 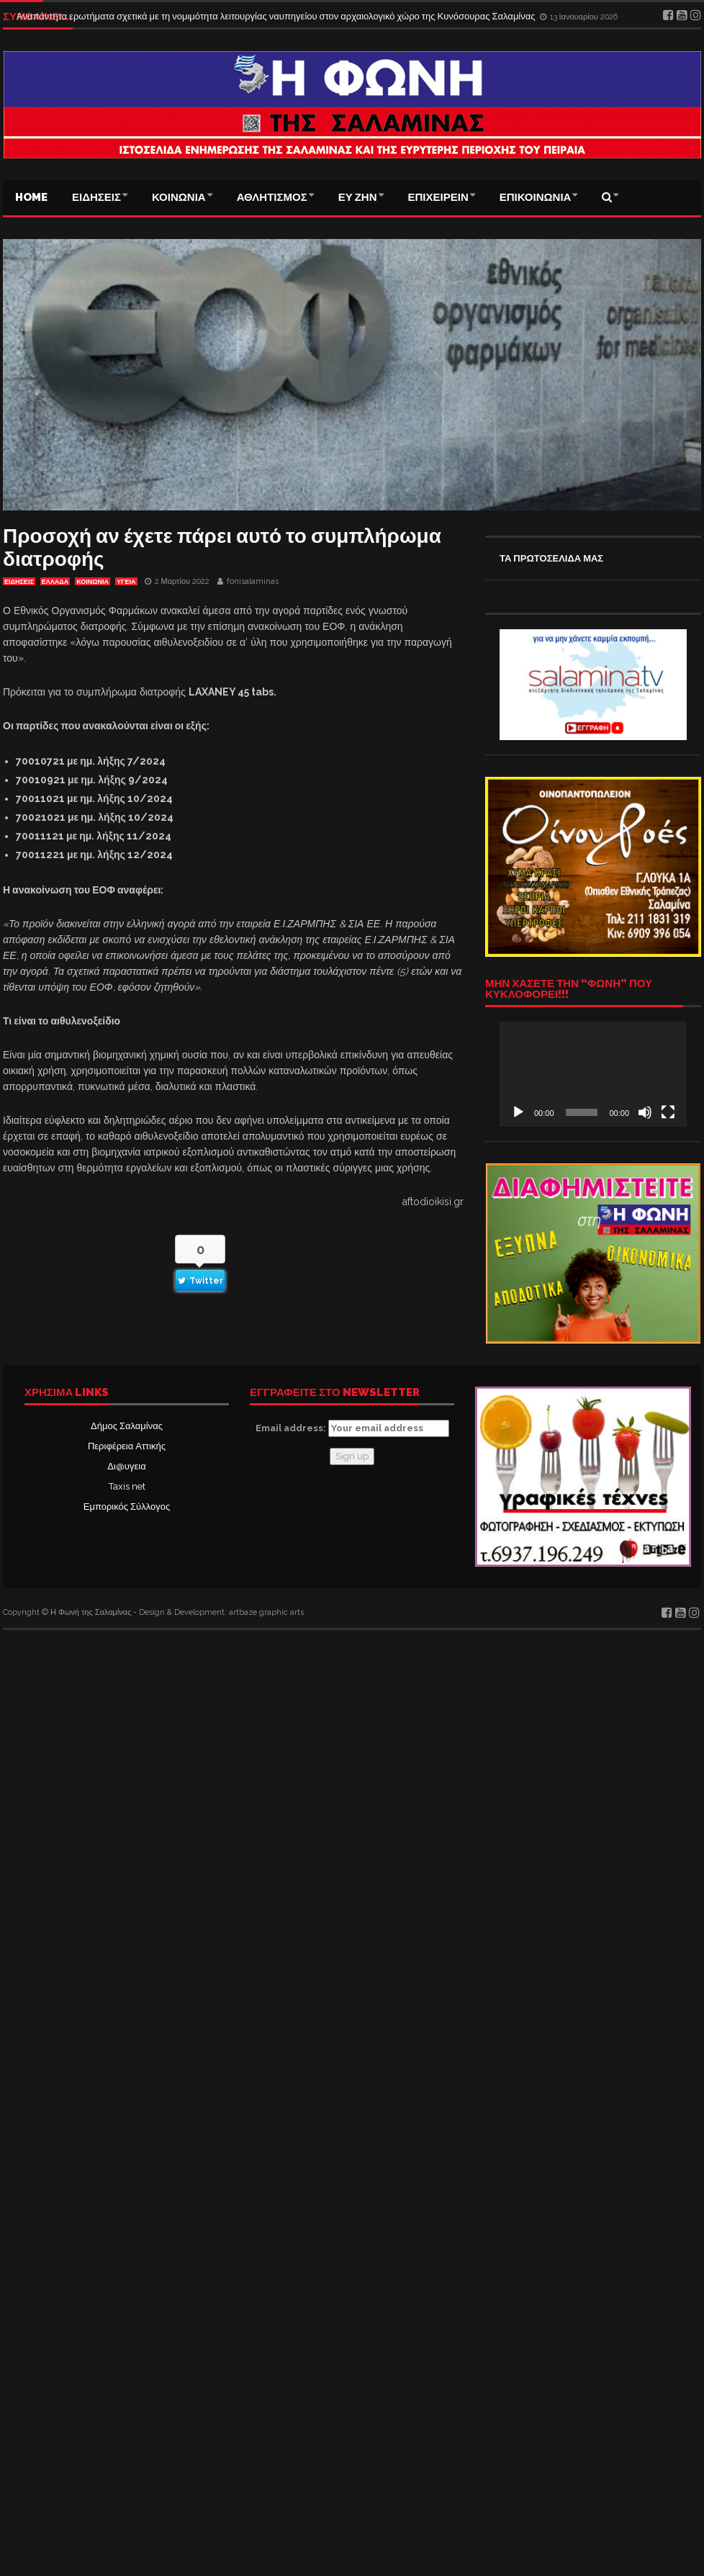 I want to click on ΕΙΔΗΣΕΙΣ, so click(x=96, y=197).